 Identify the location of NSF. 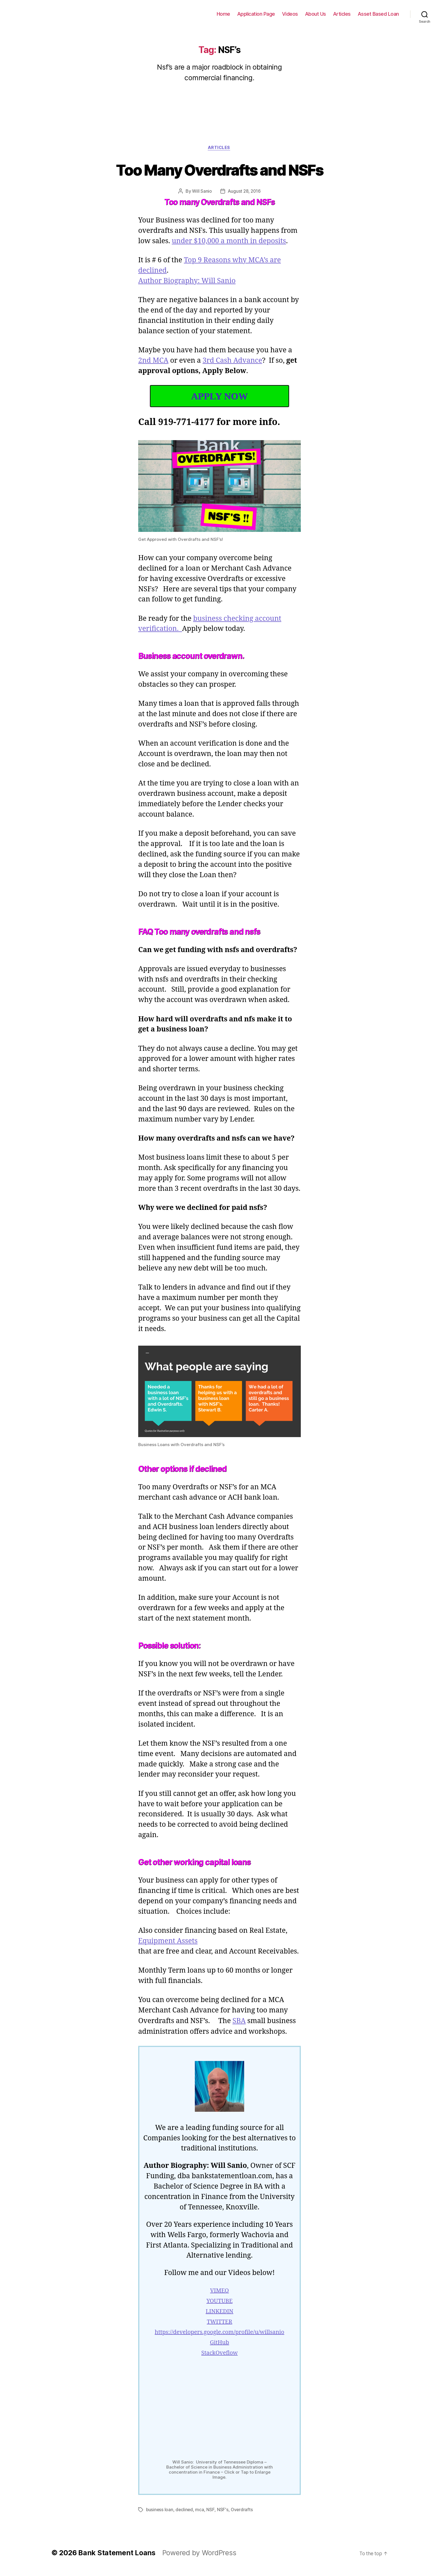
(208, 2515).